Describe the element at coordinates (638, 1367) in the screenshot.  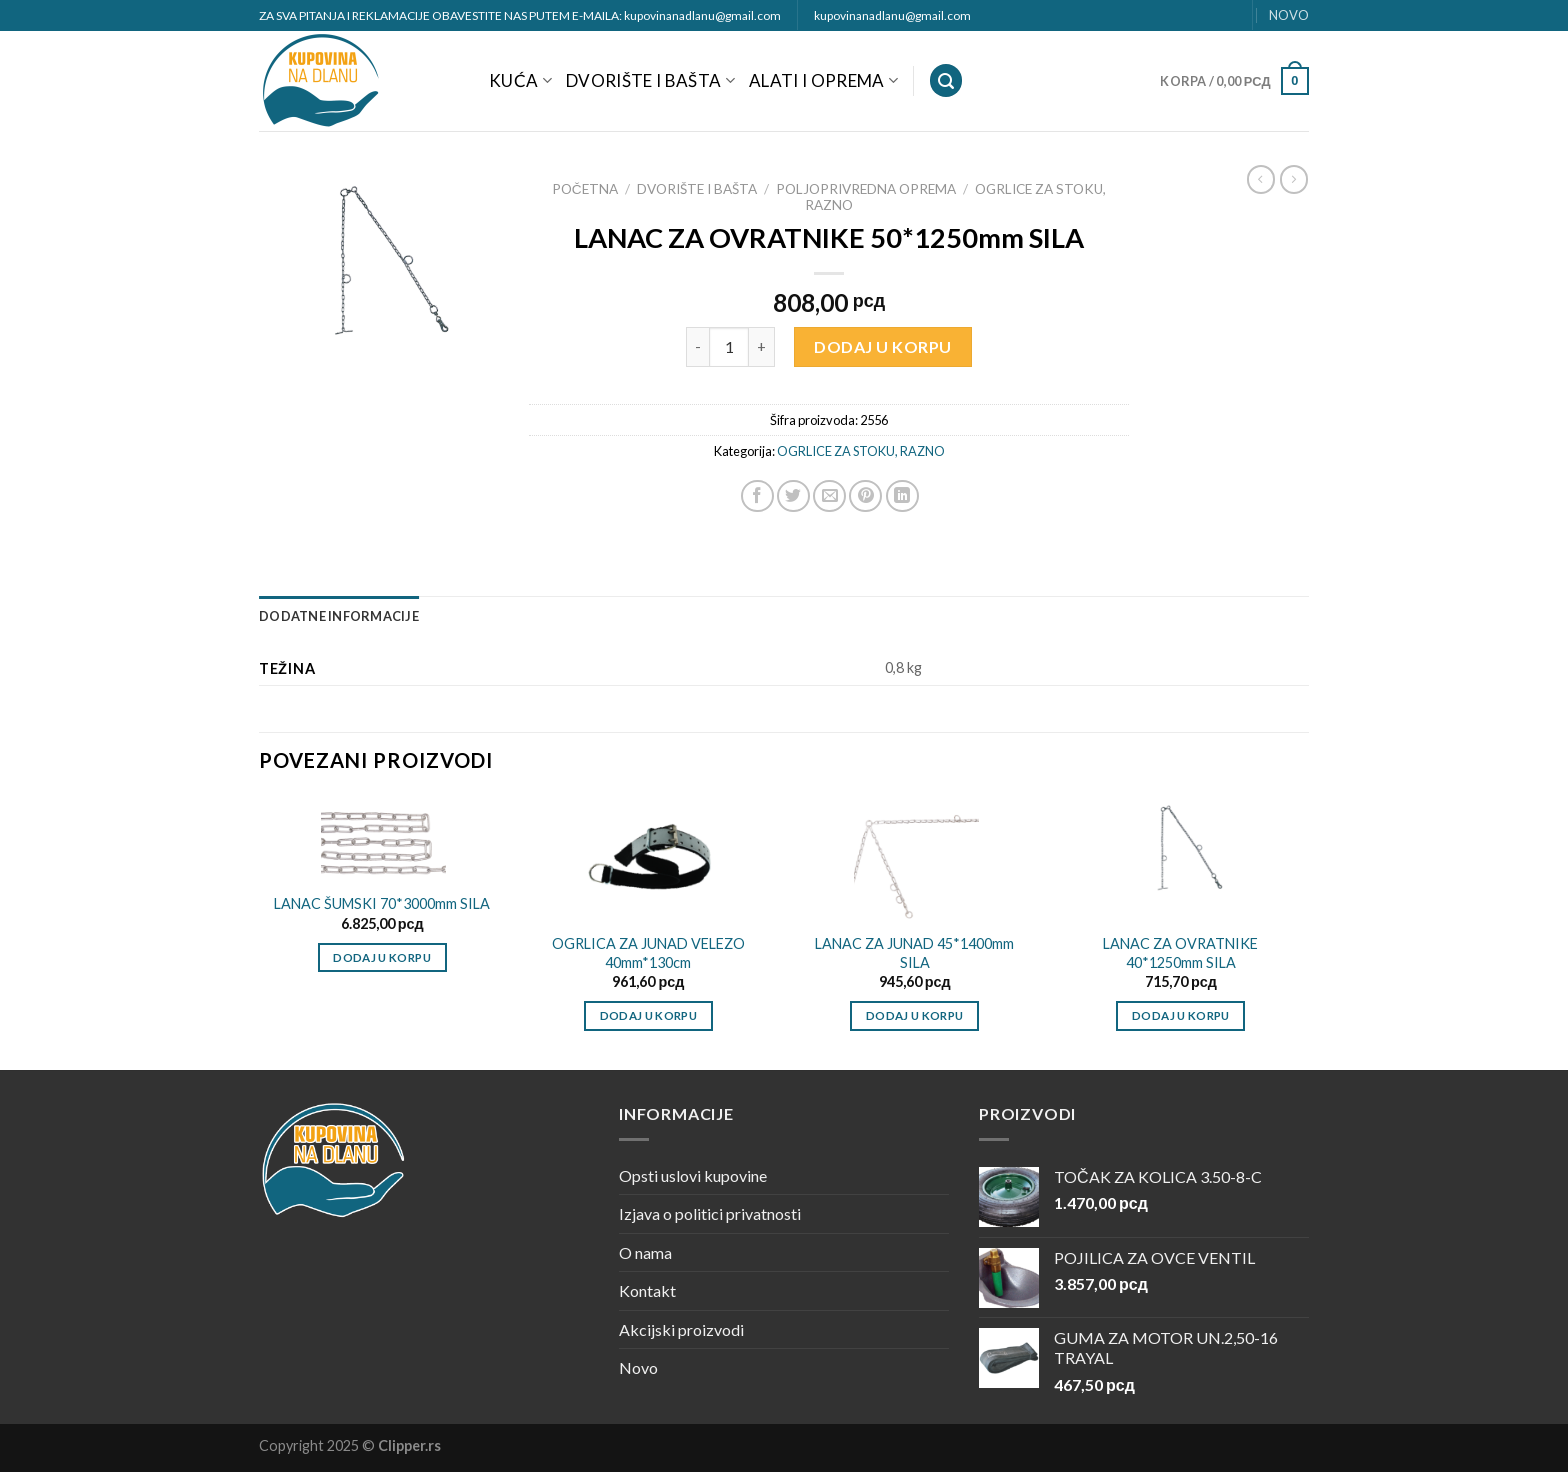
I see `Novo` at that location.